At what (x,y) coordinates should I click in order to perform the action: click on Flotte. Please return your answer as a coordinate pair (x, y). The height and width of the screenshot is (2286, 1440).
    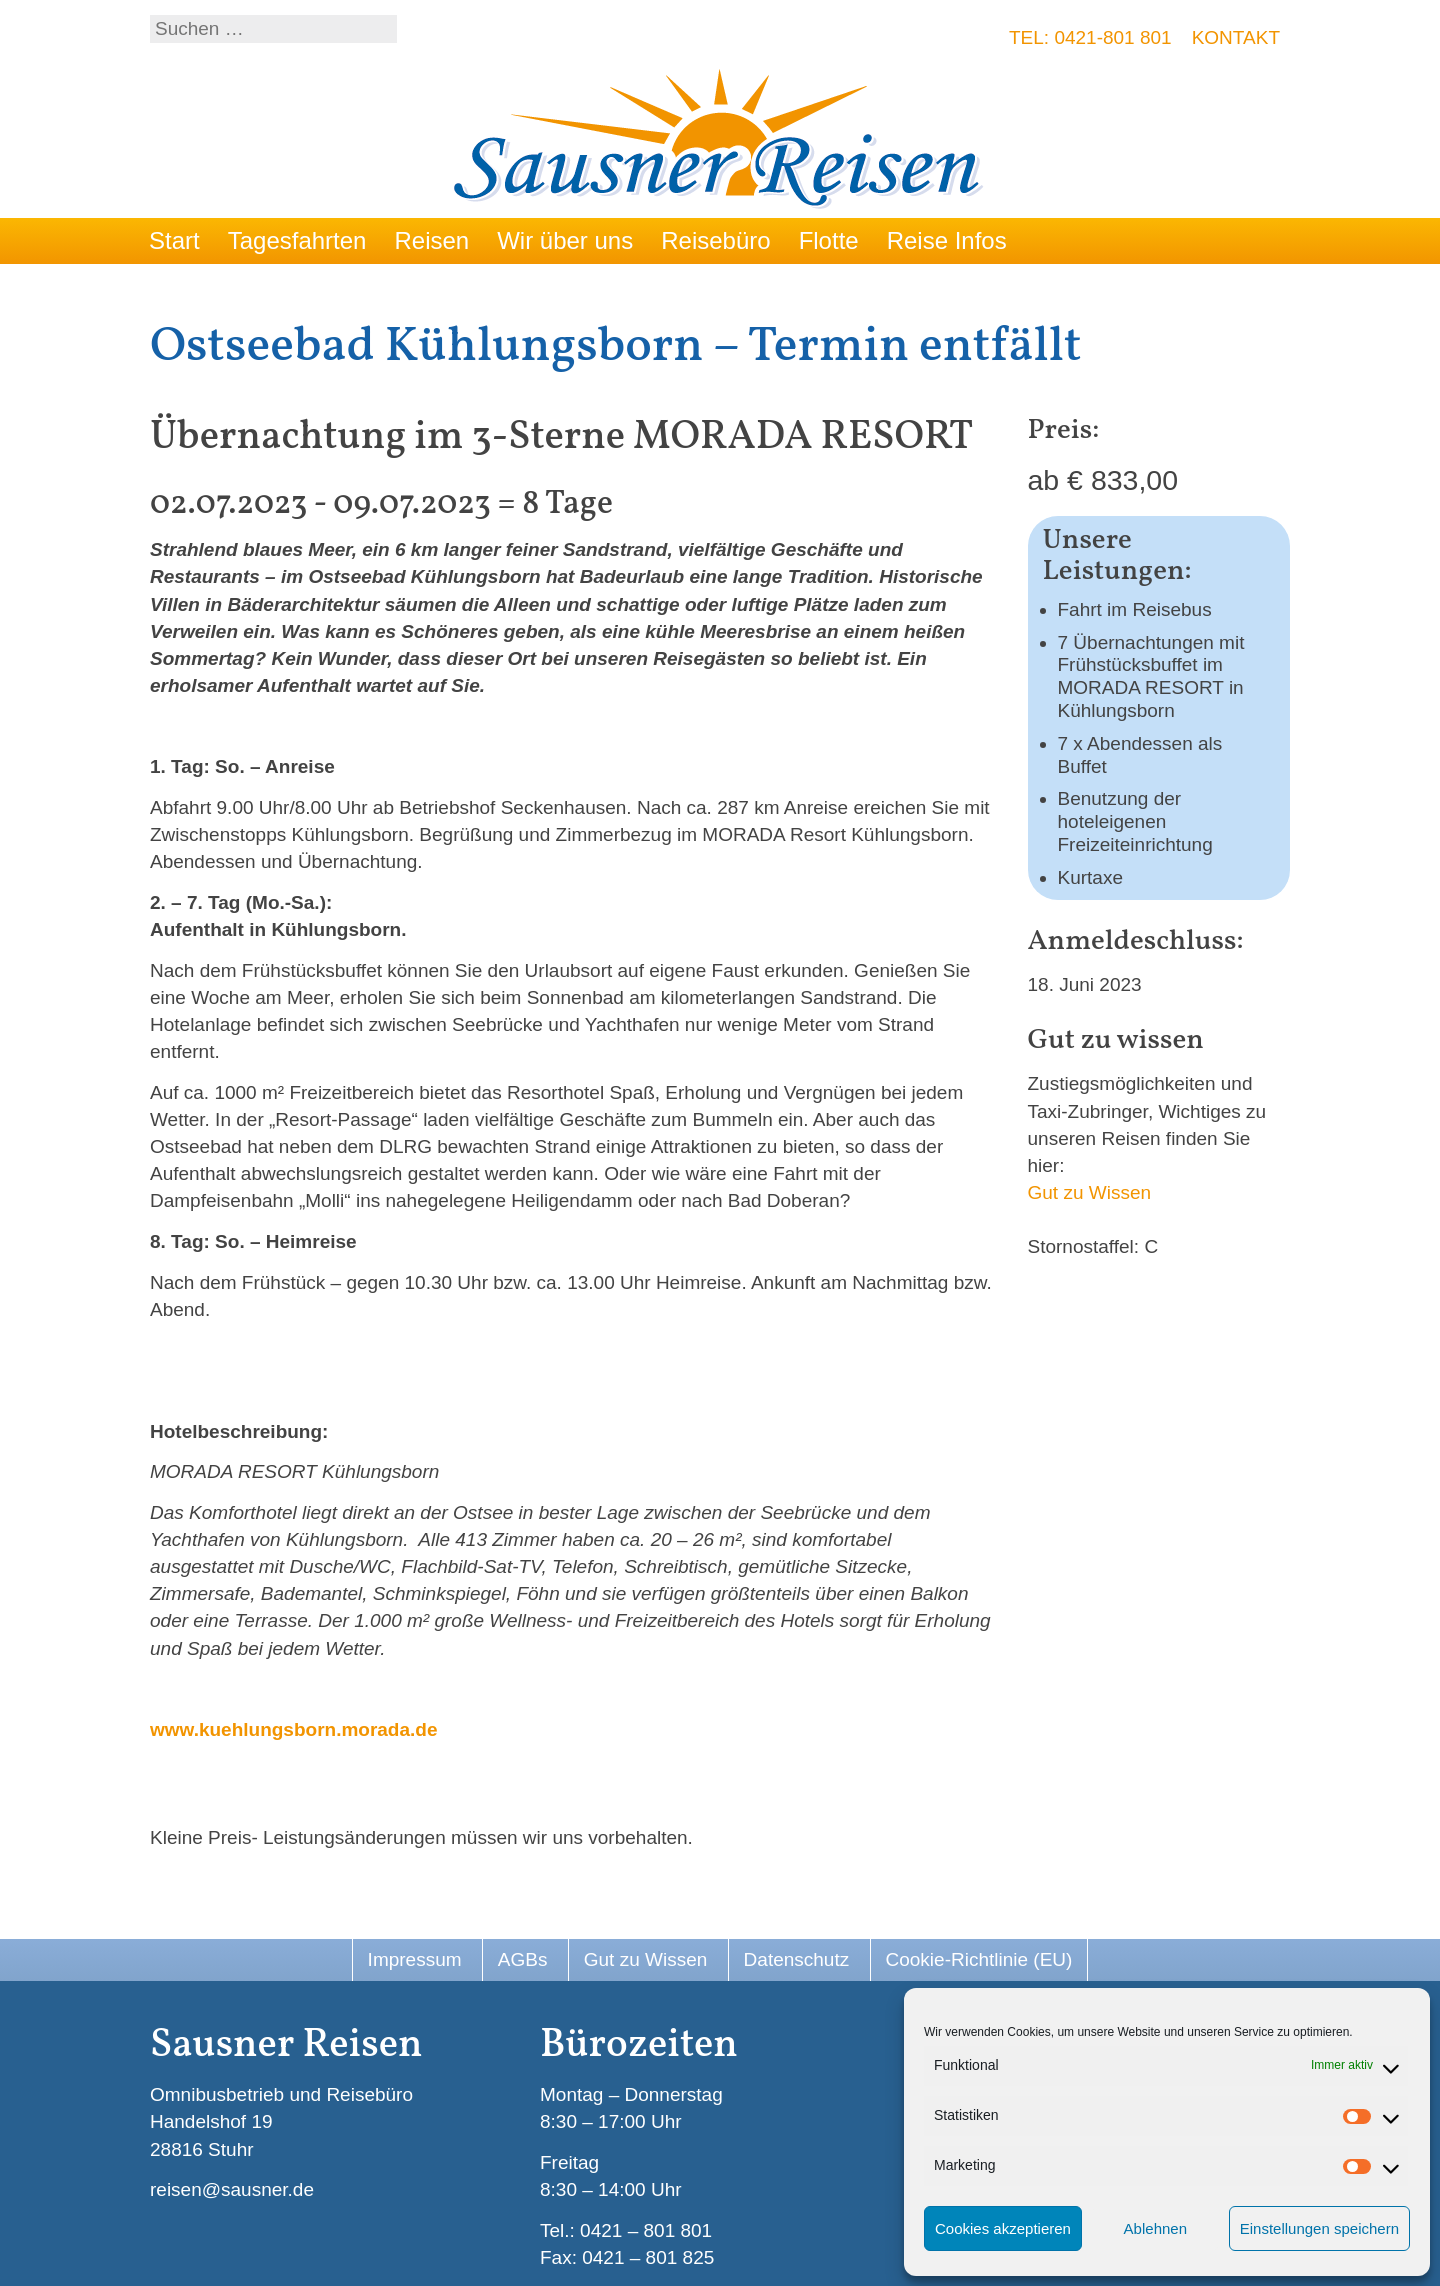
    Looking at the image, I should click on (829, 240).